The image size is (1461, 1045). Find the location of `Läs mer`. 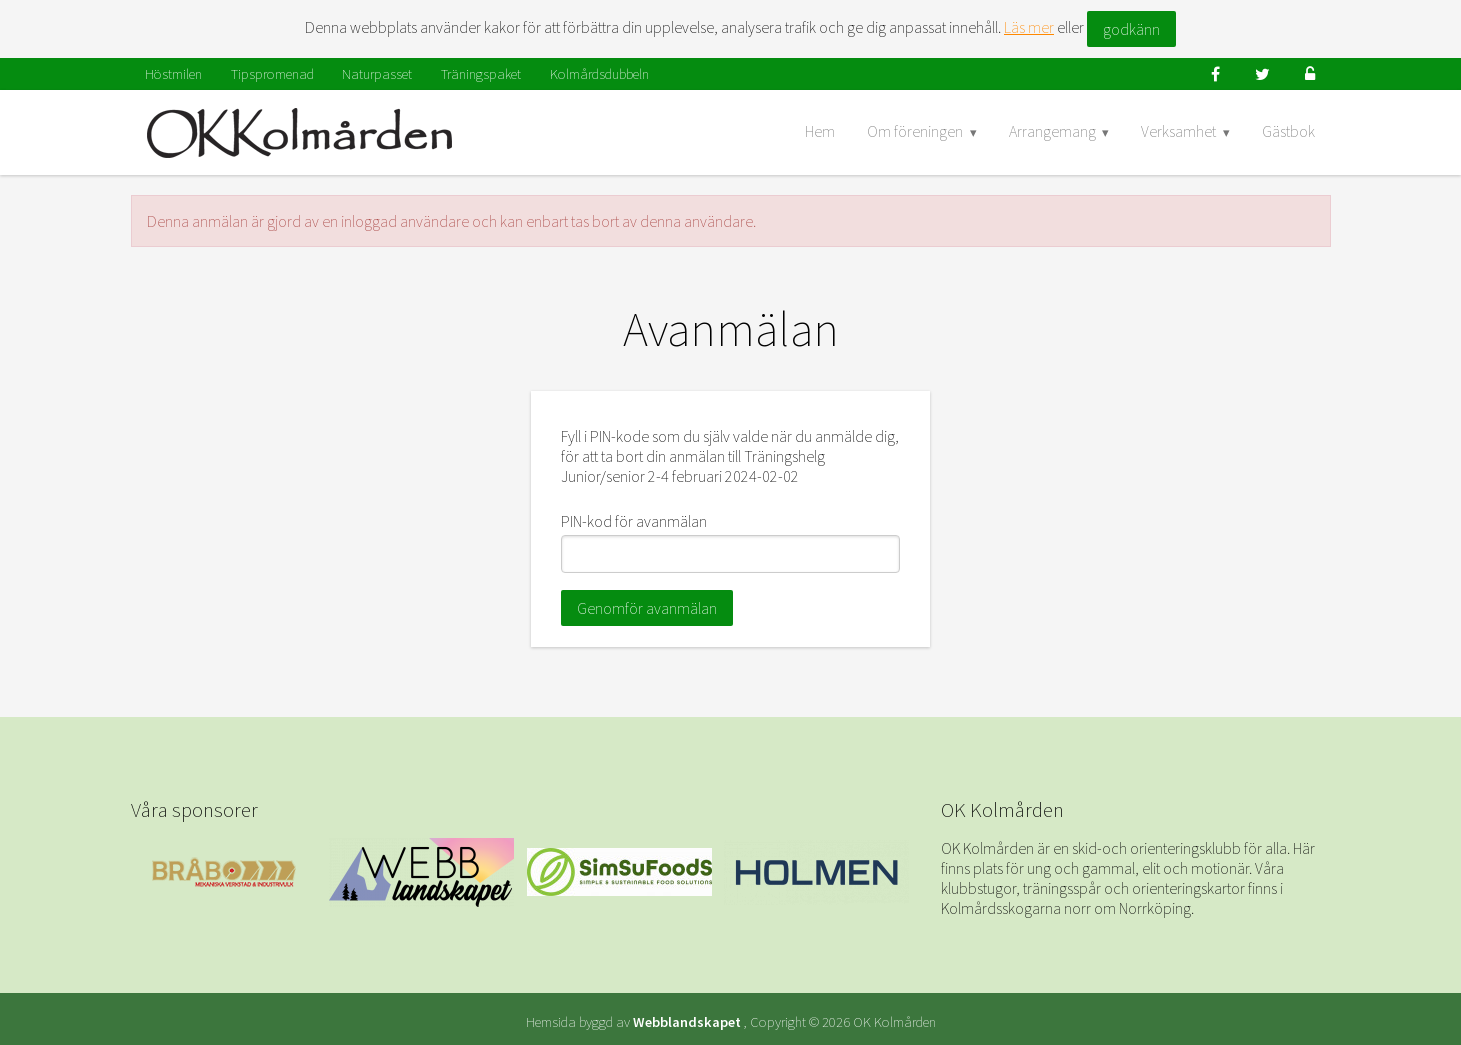

Läs mer is located at coordinates (1029, 27).